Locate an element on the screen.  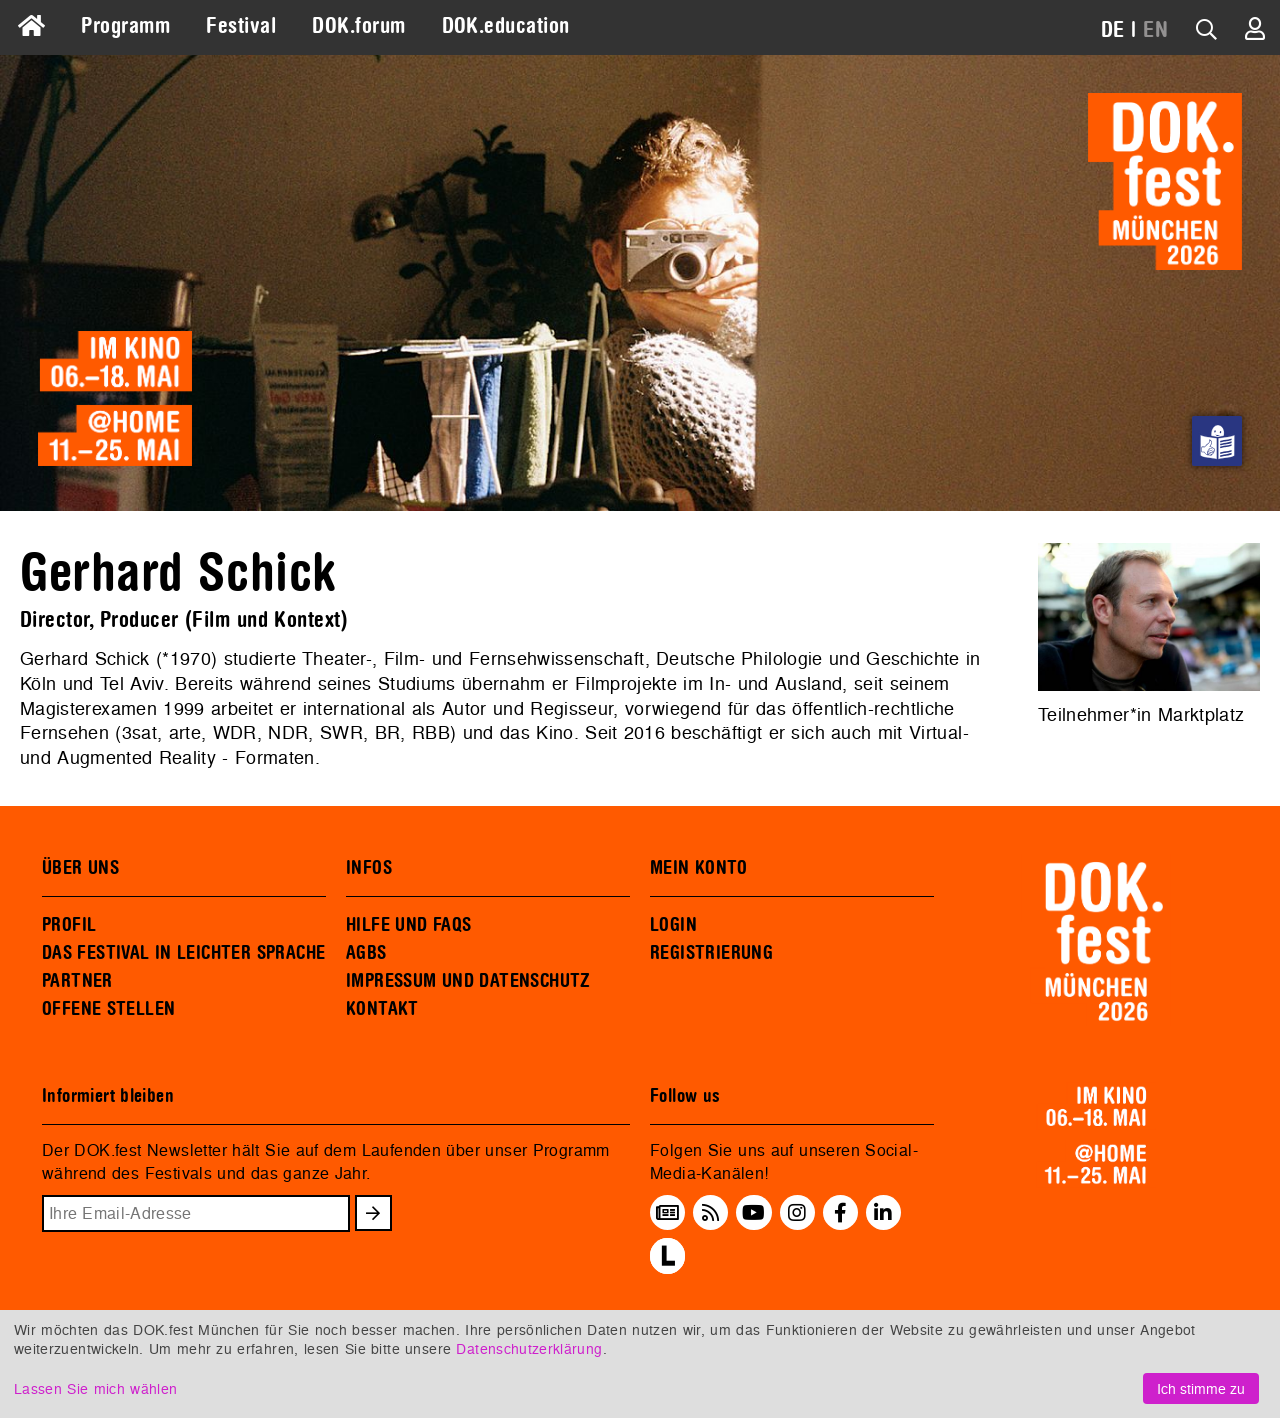
MEIN KONTO is located at coordinates (699, 868).